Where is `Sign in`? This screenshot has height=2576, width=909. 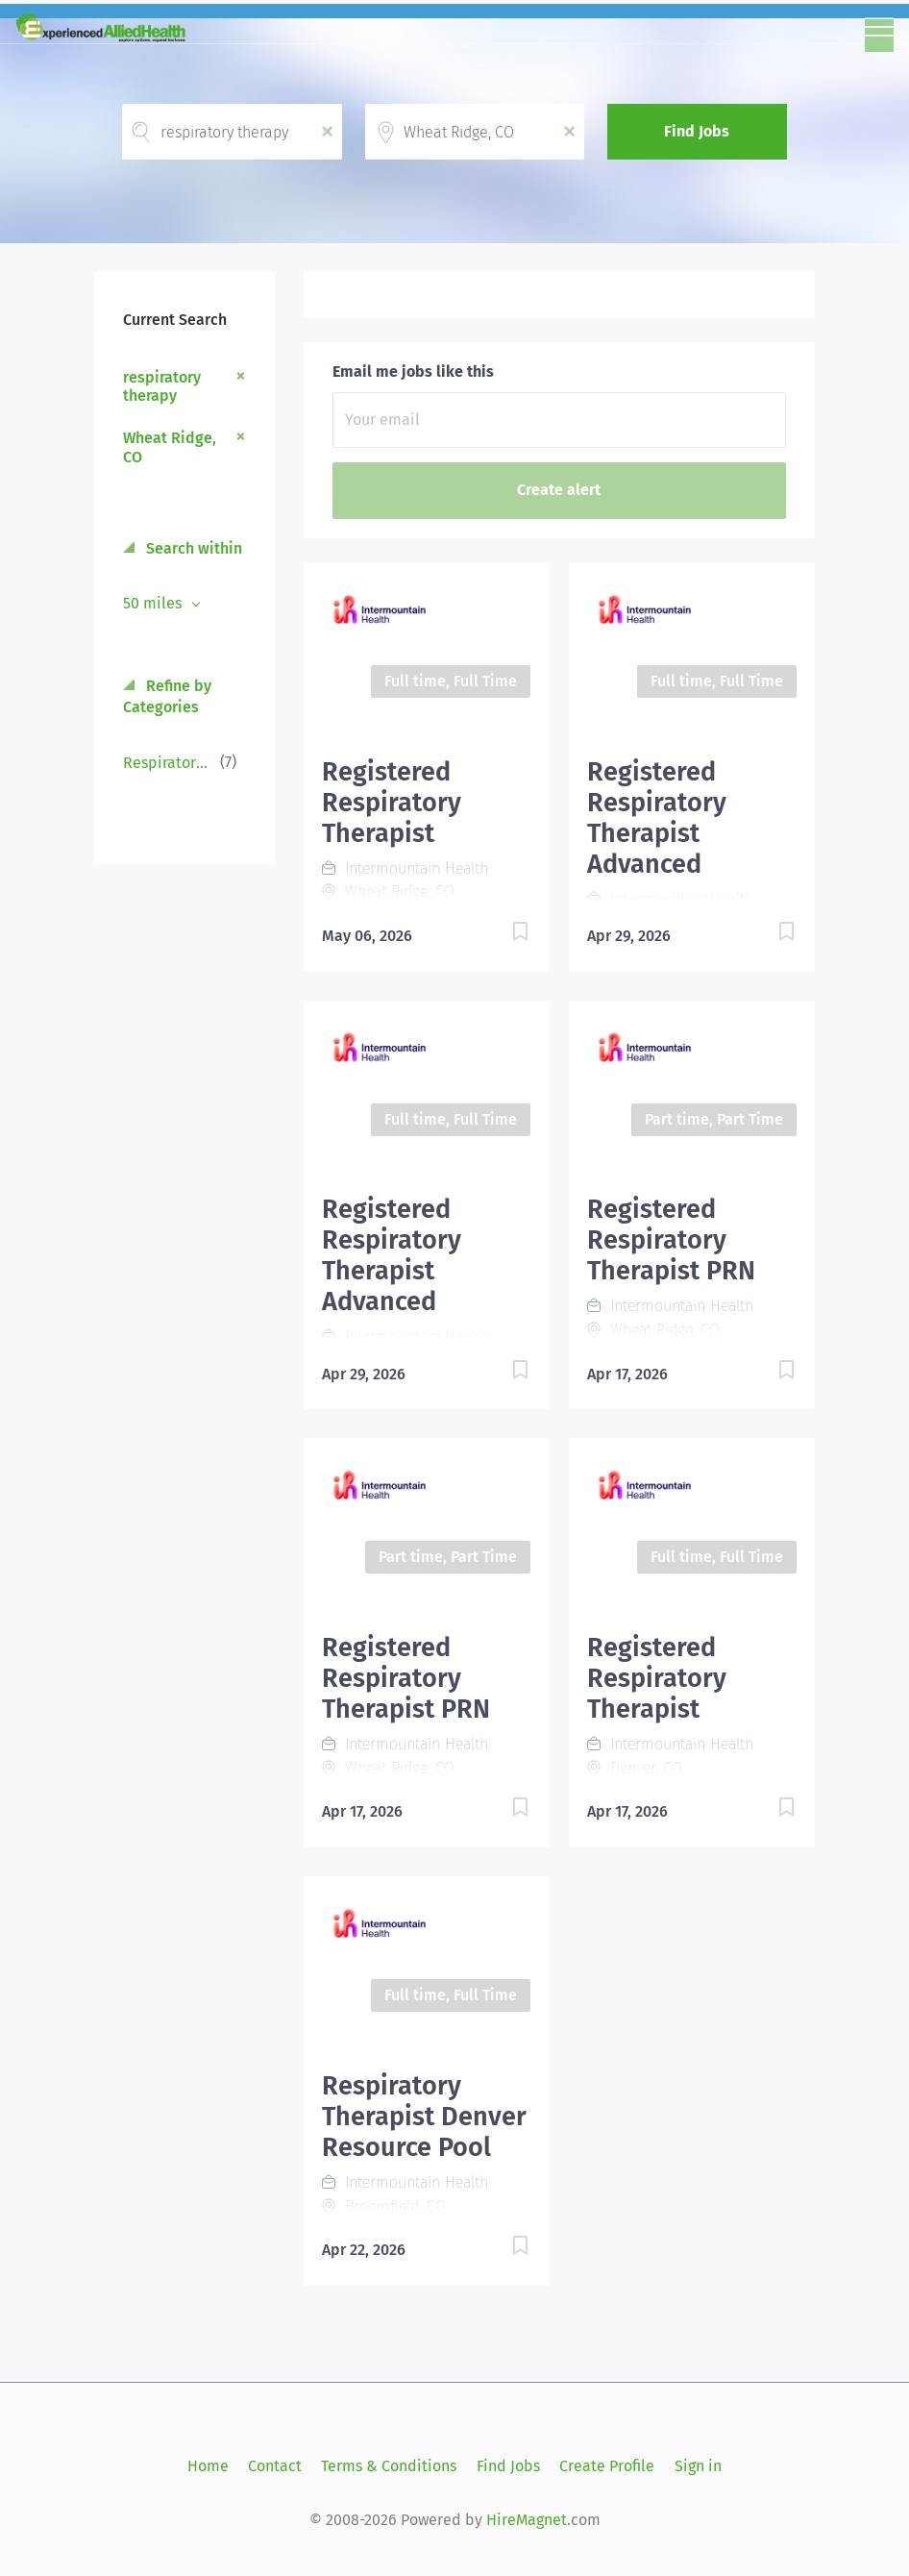 Sign in is located at coordinates (698, 2466).